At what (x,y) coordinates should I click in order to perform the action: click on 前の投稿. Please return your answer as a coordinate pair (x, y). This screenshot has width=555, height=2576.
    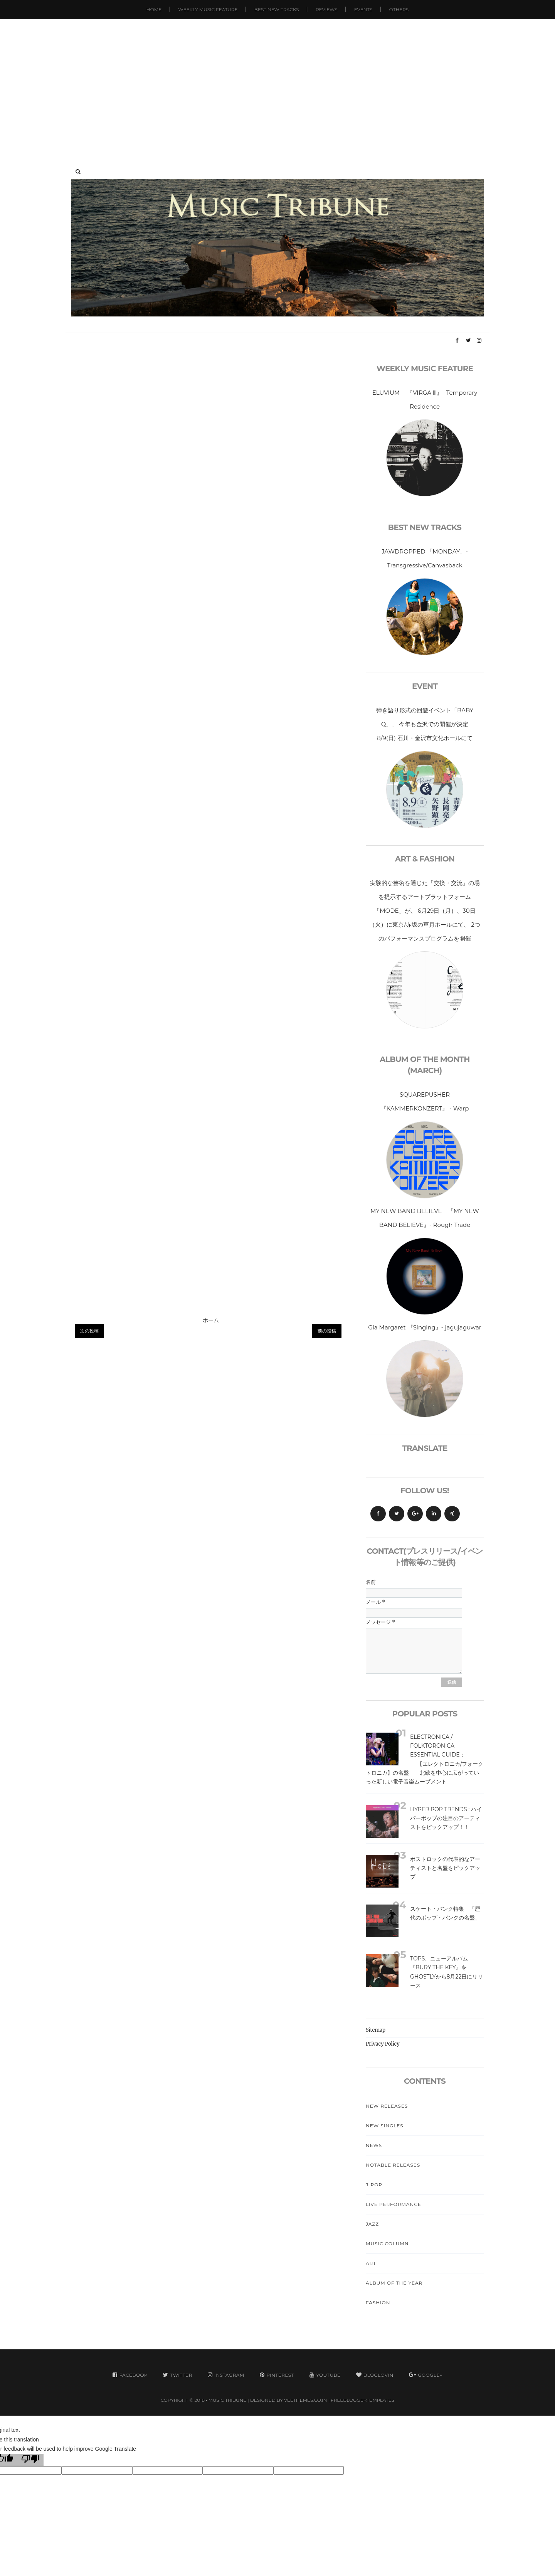
    Looking at the image, I should click on (327, 1331).